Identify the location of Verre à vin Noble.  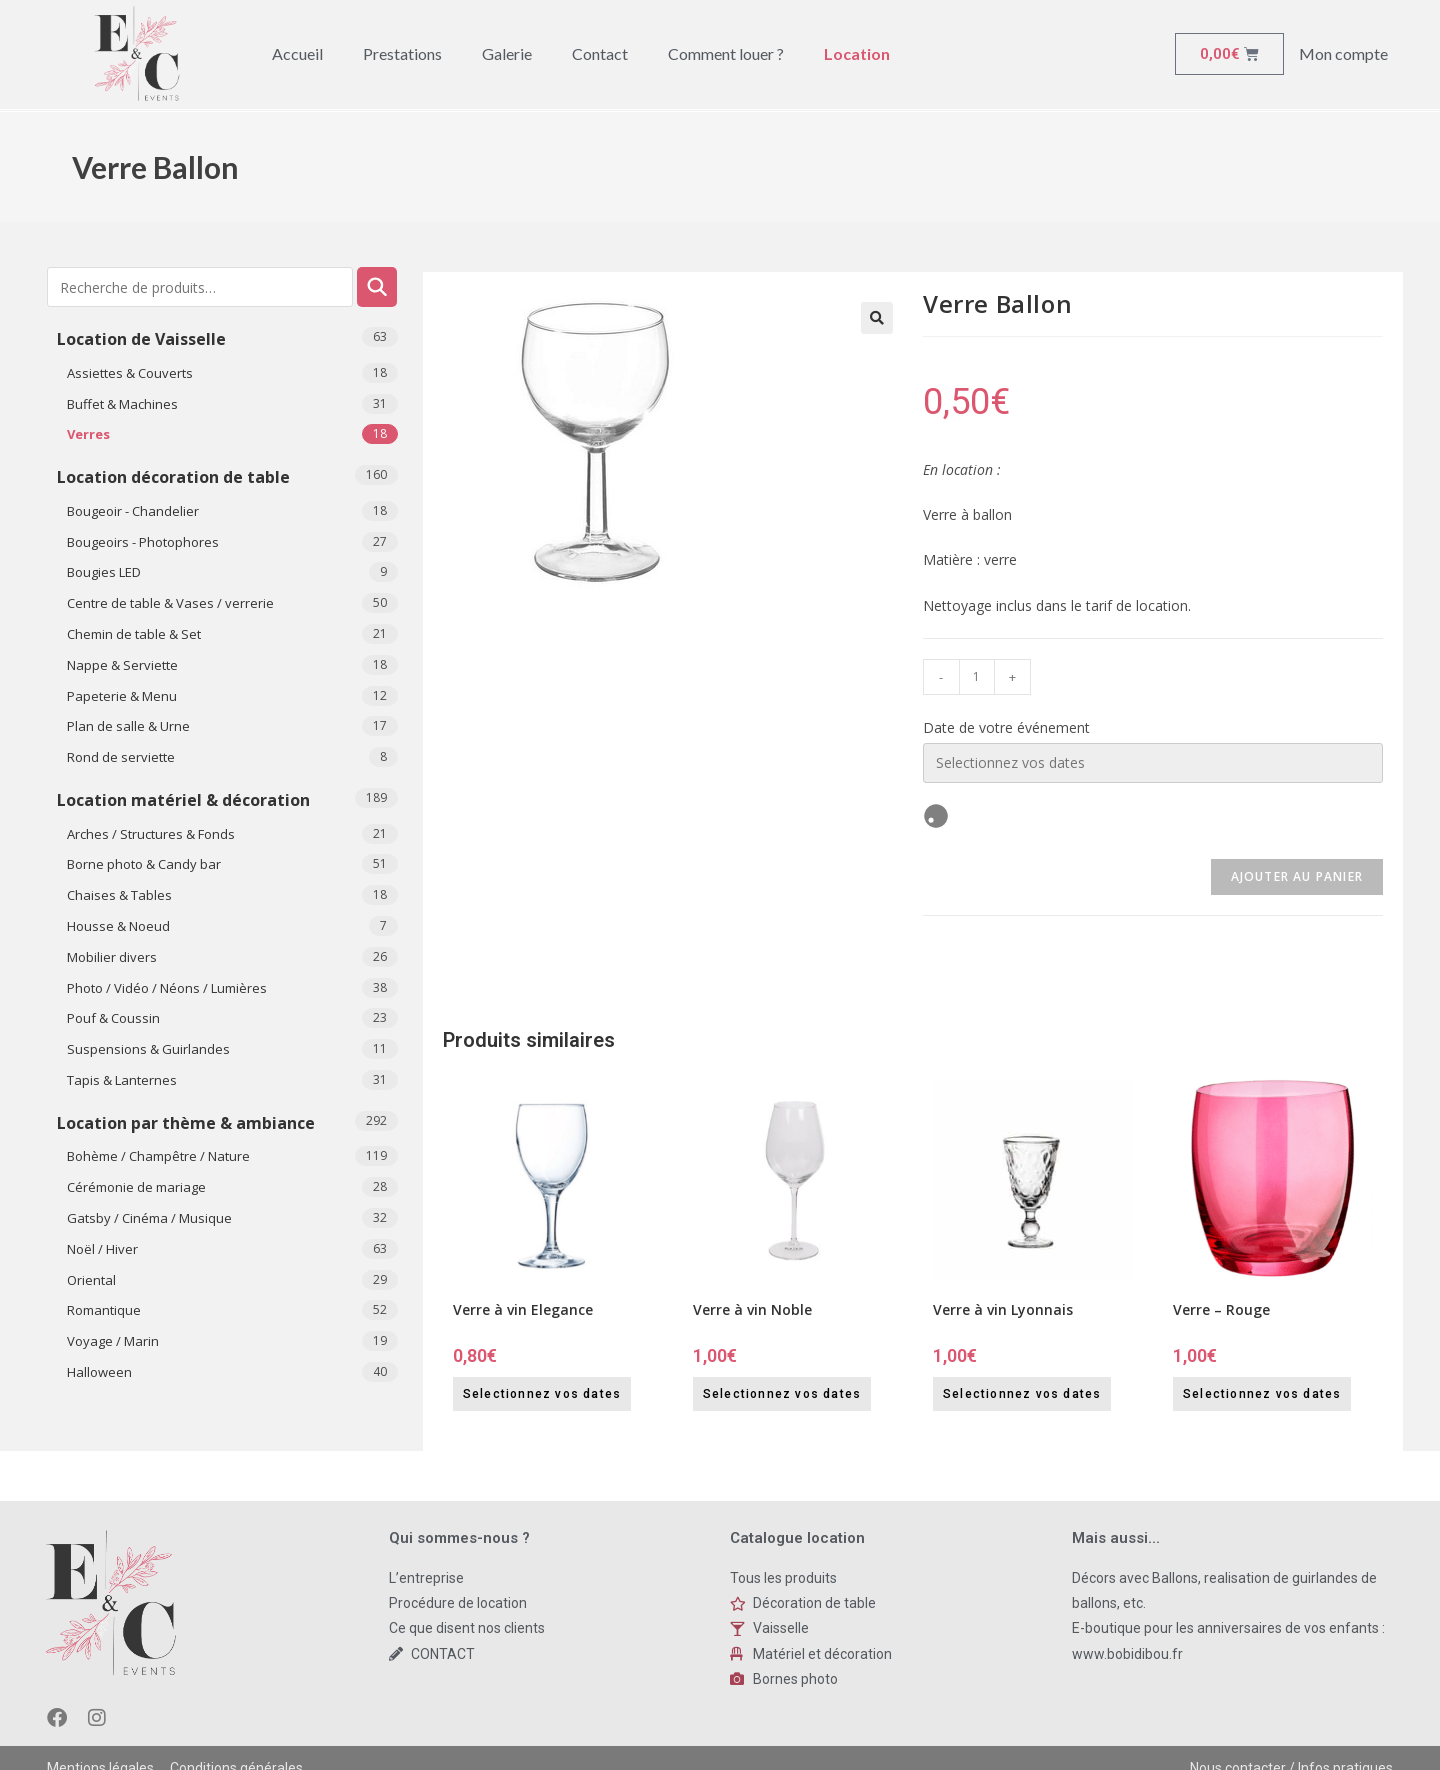
(752, 1309).